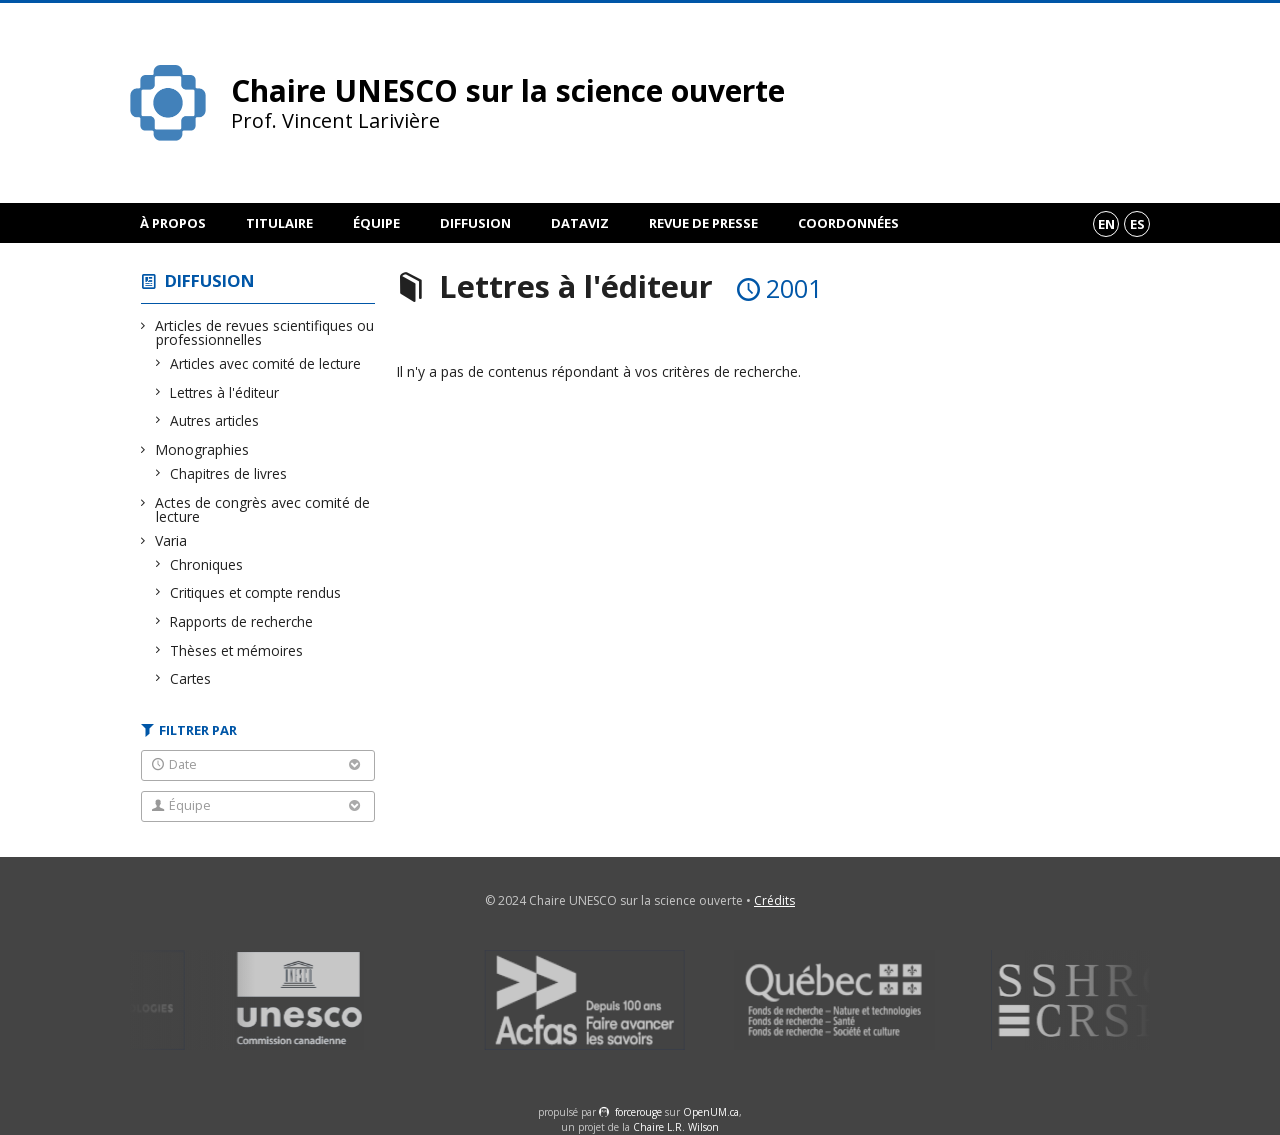  Describe the element at coordinates (279, 223) in the screenshot. I see `Titulaire` at that location.